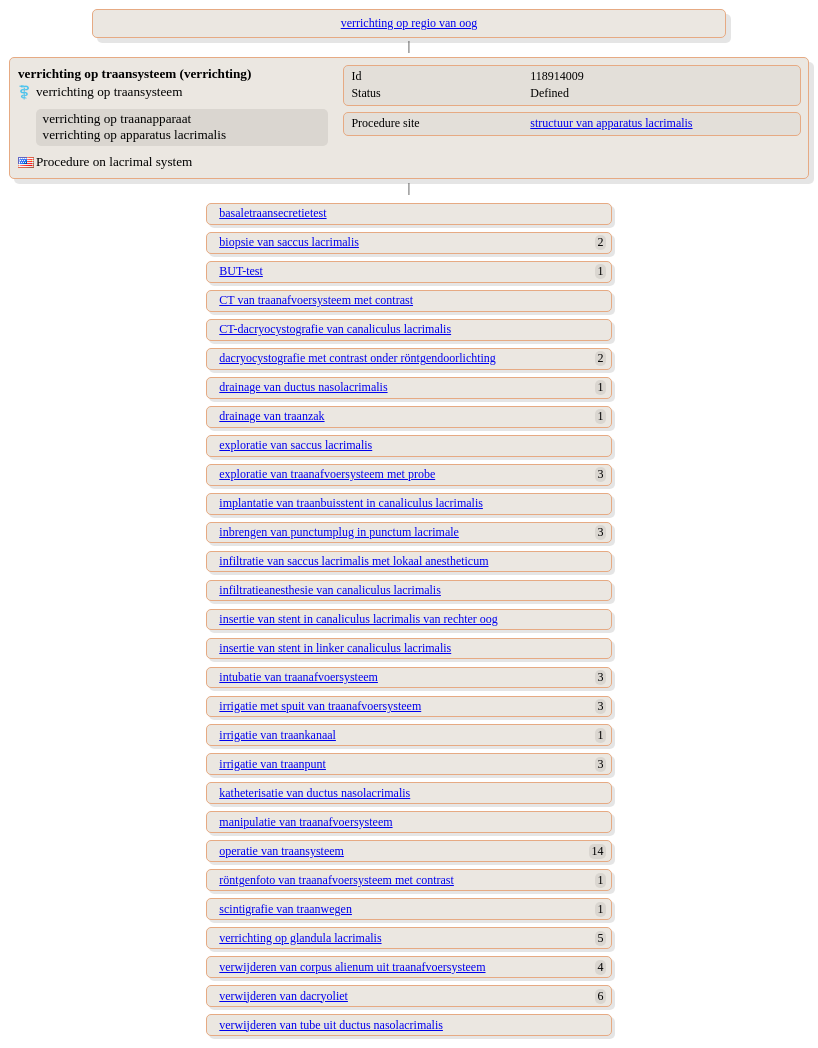 This screenshot has width=818, height=1048. Describe the element at coordinates (339, 532) in the screenshot. I see `inbrengen van punctumplug in punctum lacrimale` at that location.